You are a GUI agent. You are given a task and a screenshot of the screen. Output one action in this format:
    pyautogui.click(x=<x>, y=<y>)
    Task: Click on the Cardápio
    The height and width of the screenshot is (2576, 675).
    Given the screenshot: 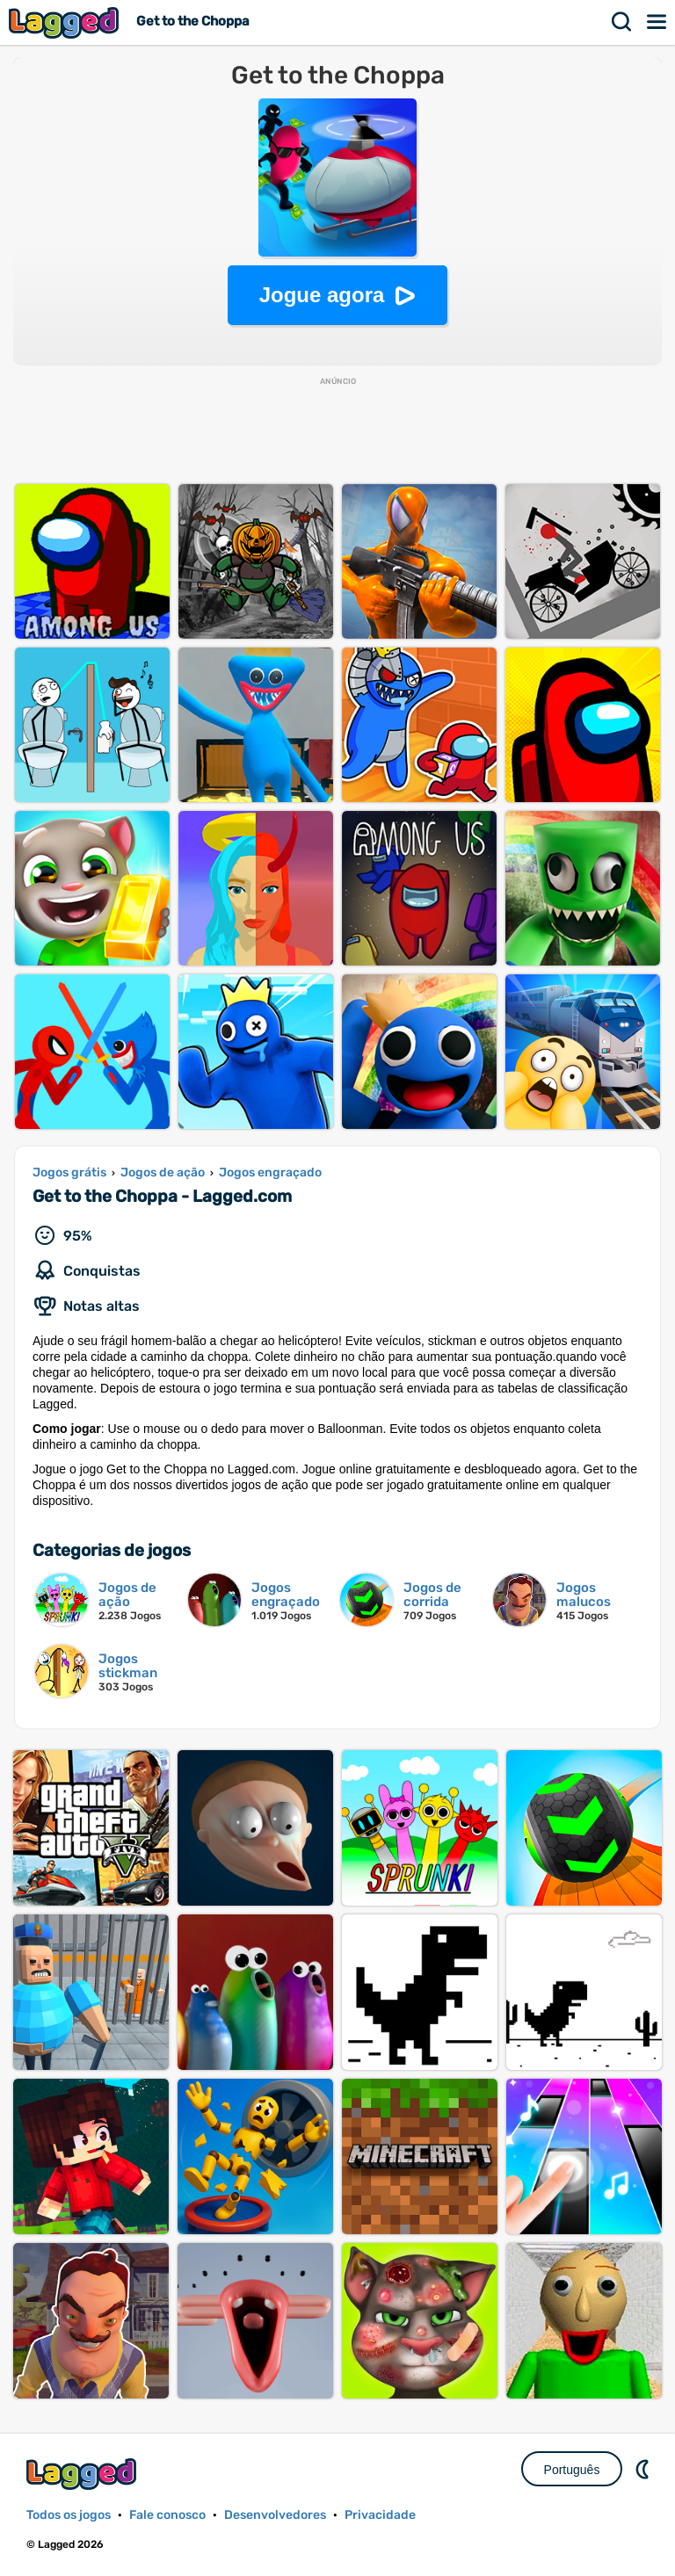 What is the action you would take?
    pyautogui.click(x=657, y=22)
    